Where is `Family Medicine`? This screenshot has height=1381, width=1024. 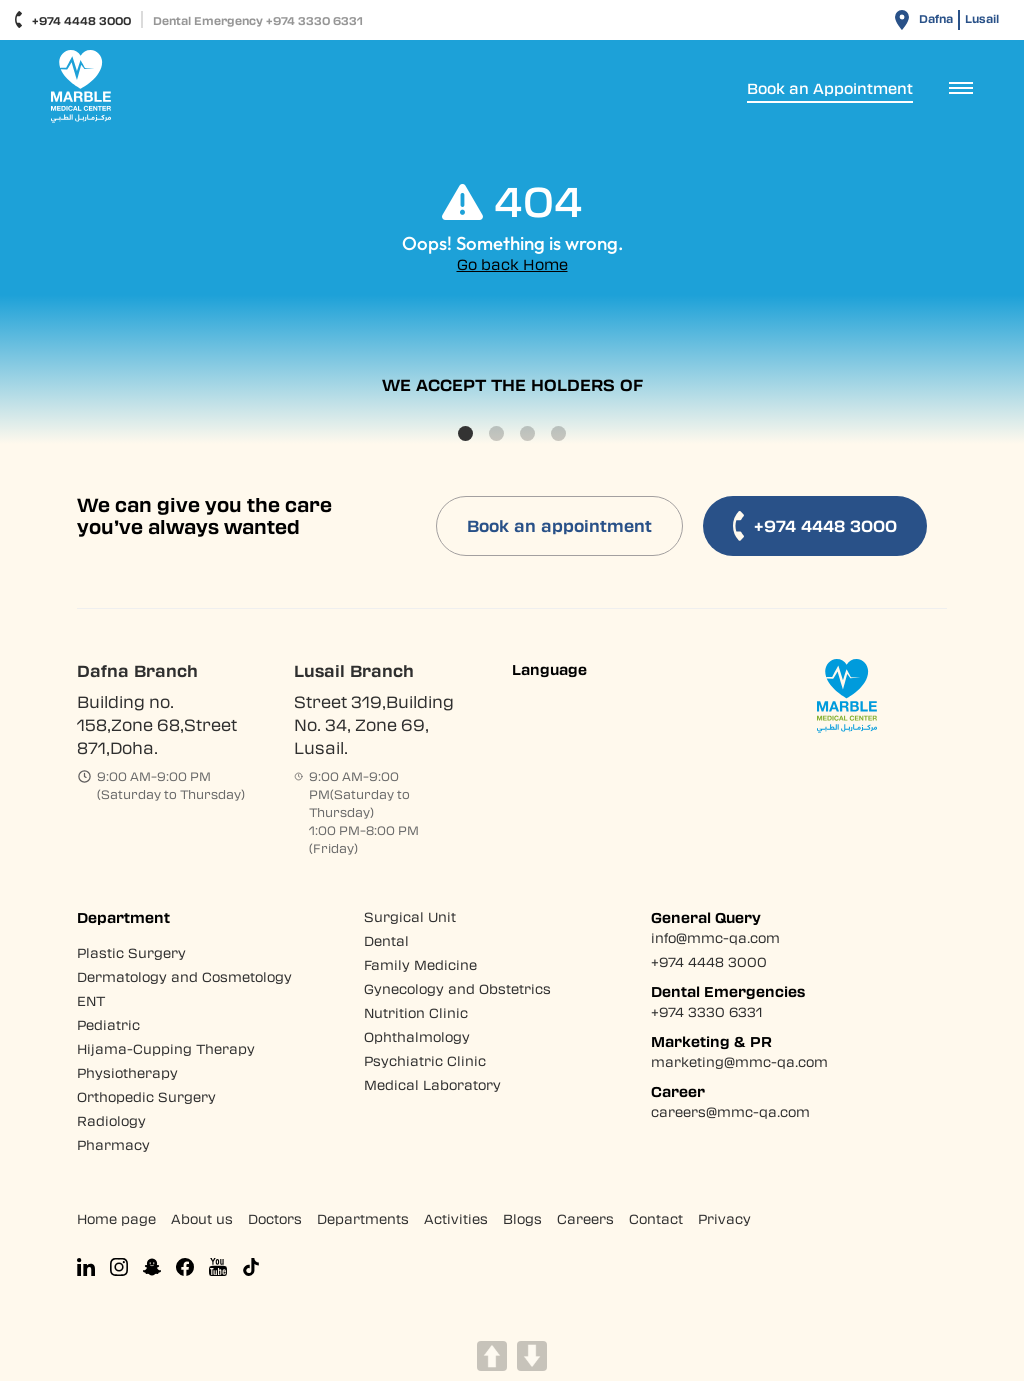 Family Medicine is located at coordinates (420, 964).